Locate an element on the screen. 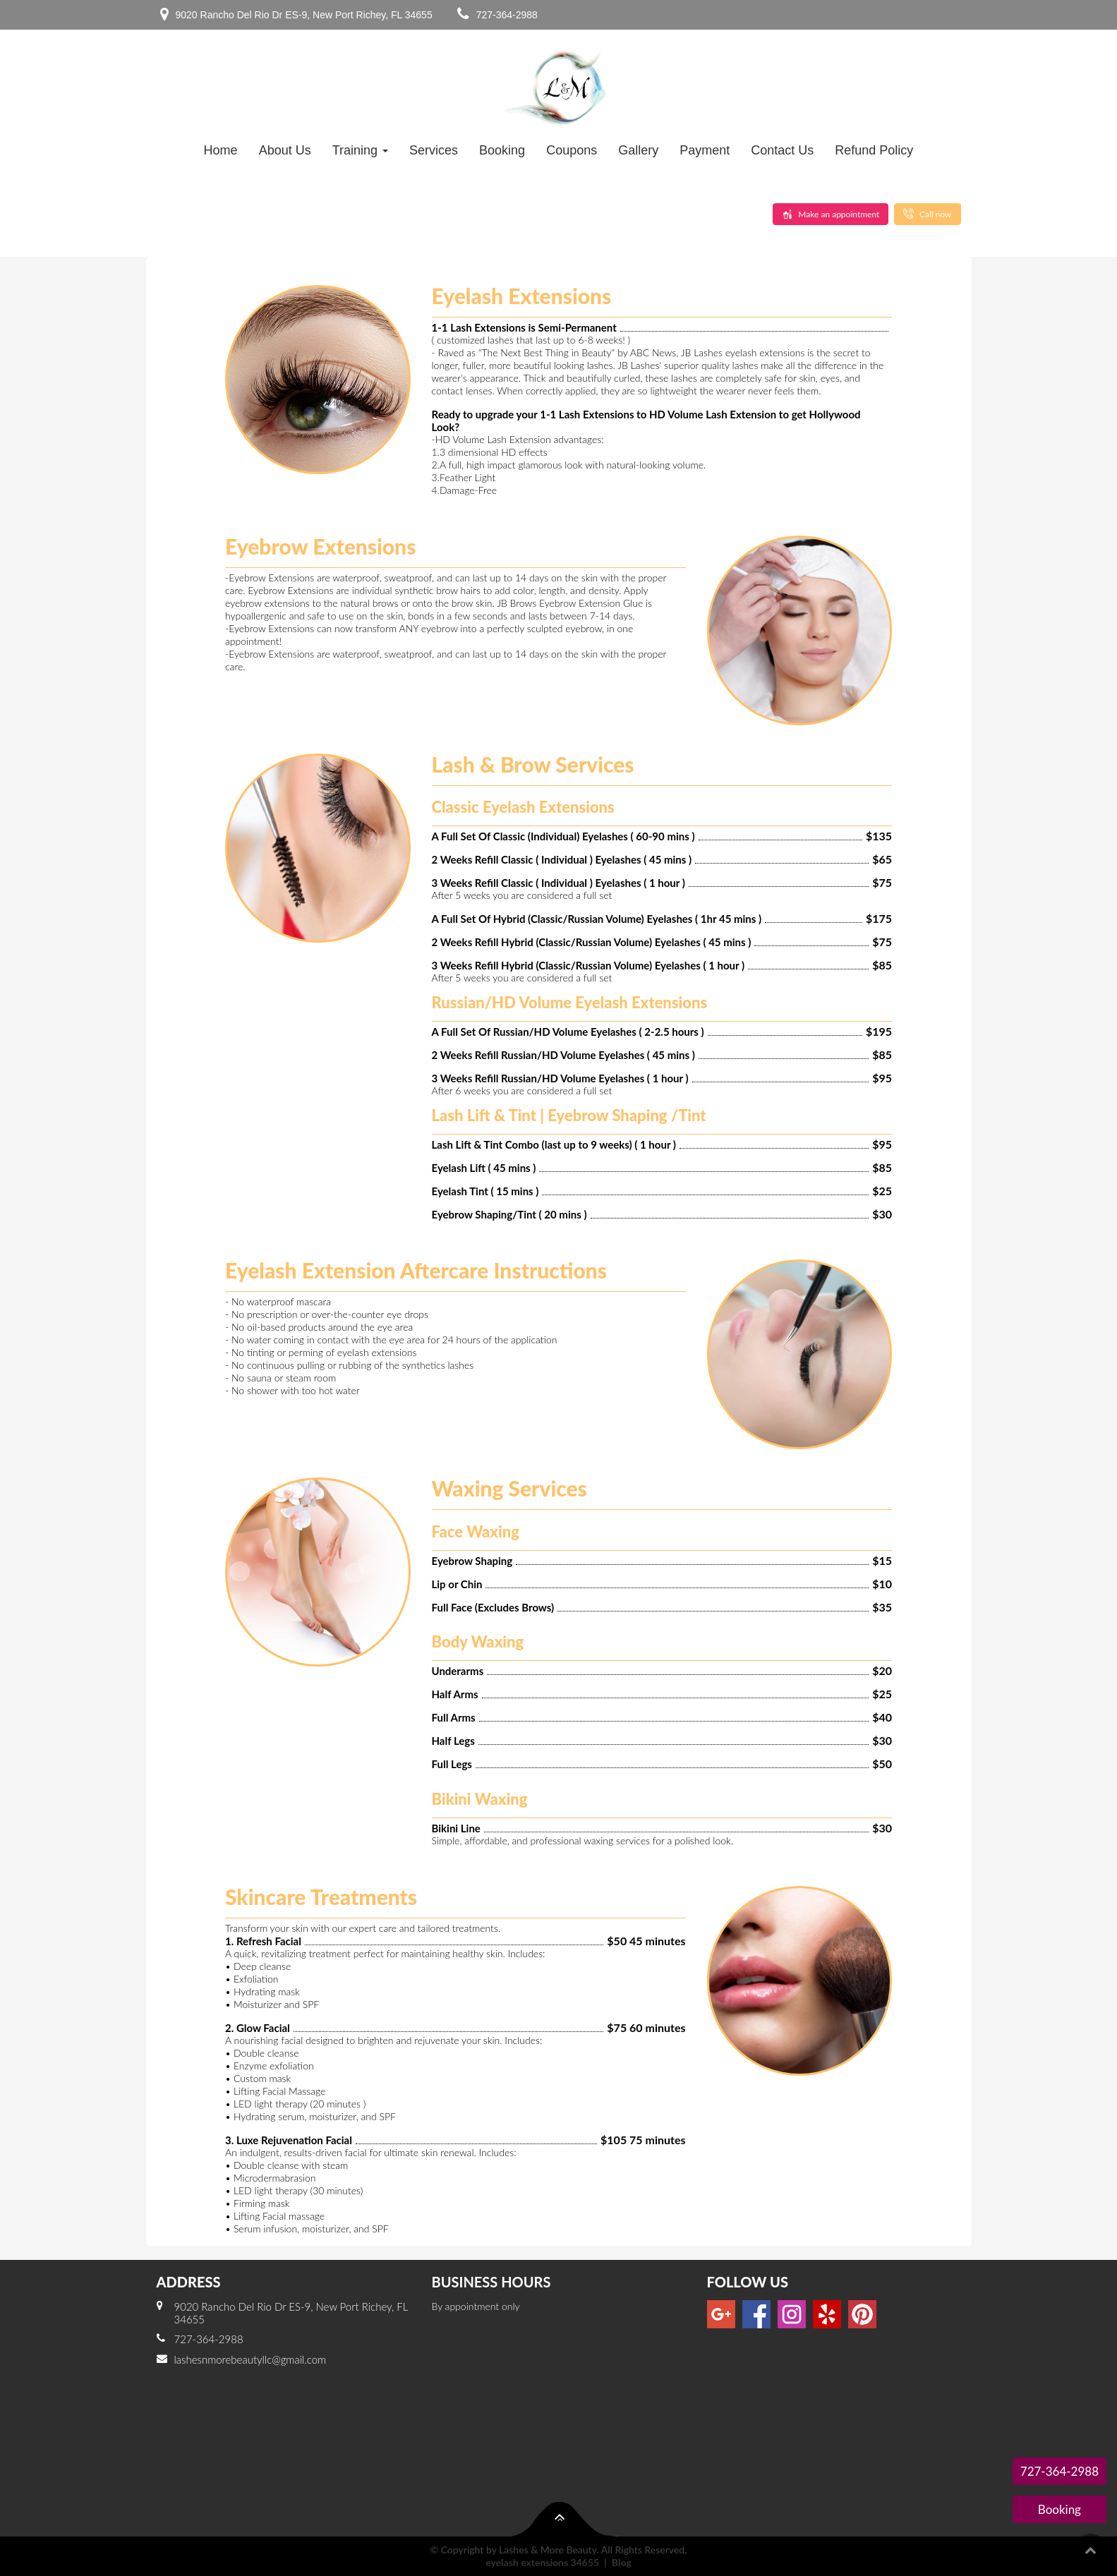  Booking is located at coordinates (502, 150).